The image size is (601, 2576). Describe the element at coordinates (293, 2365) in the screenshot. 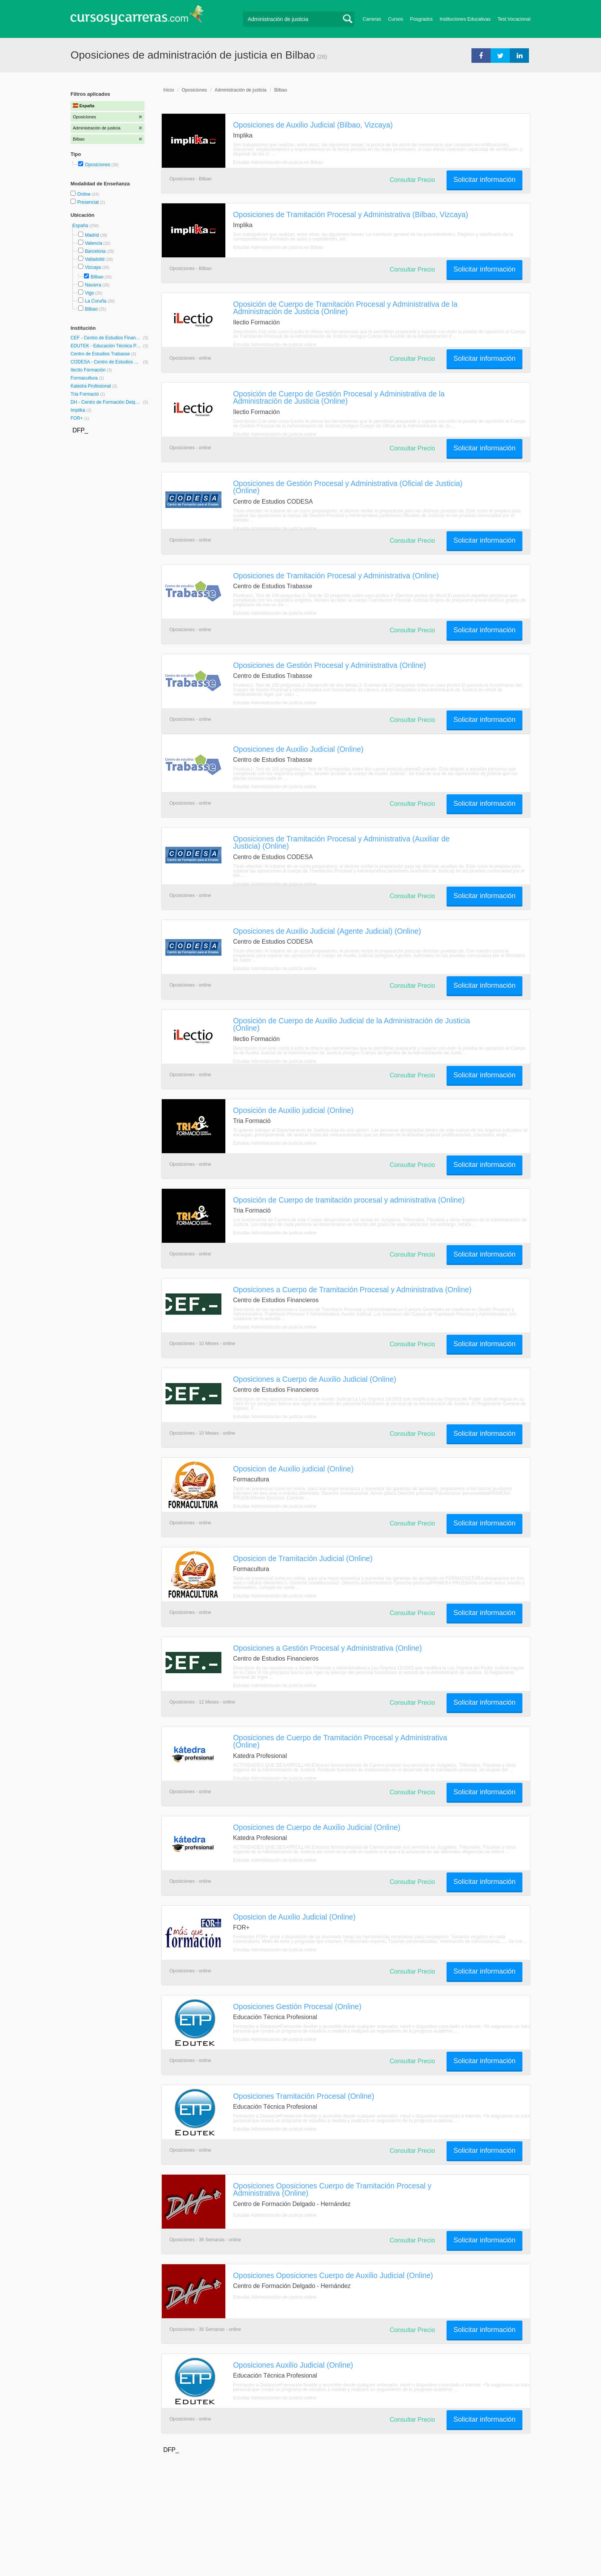

I see `Oposiciones Auxilio Judicial (Online)` at that location.